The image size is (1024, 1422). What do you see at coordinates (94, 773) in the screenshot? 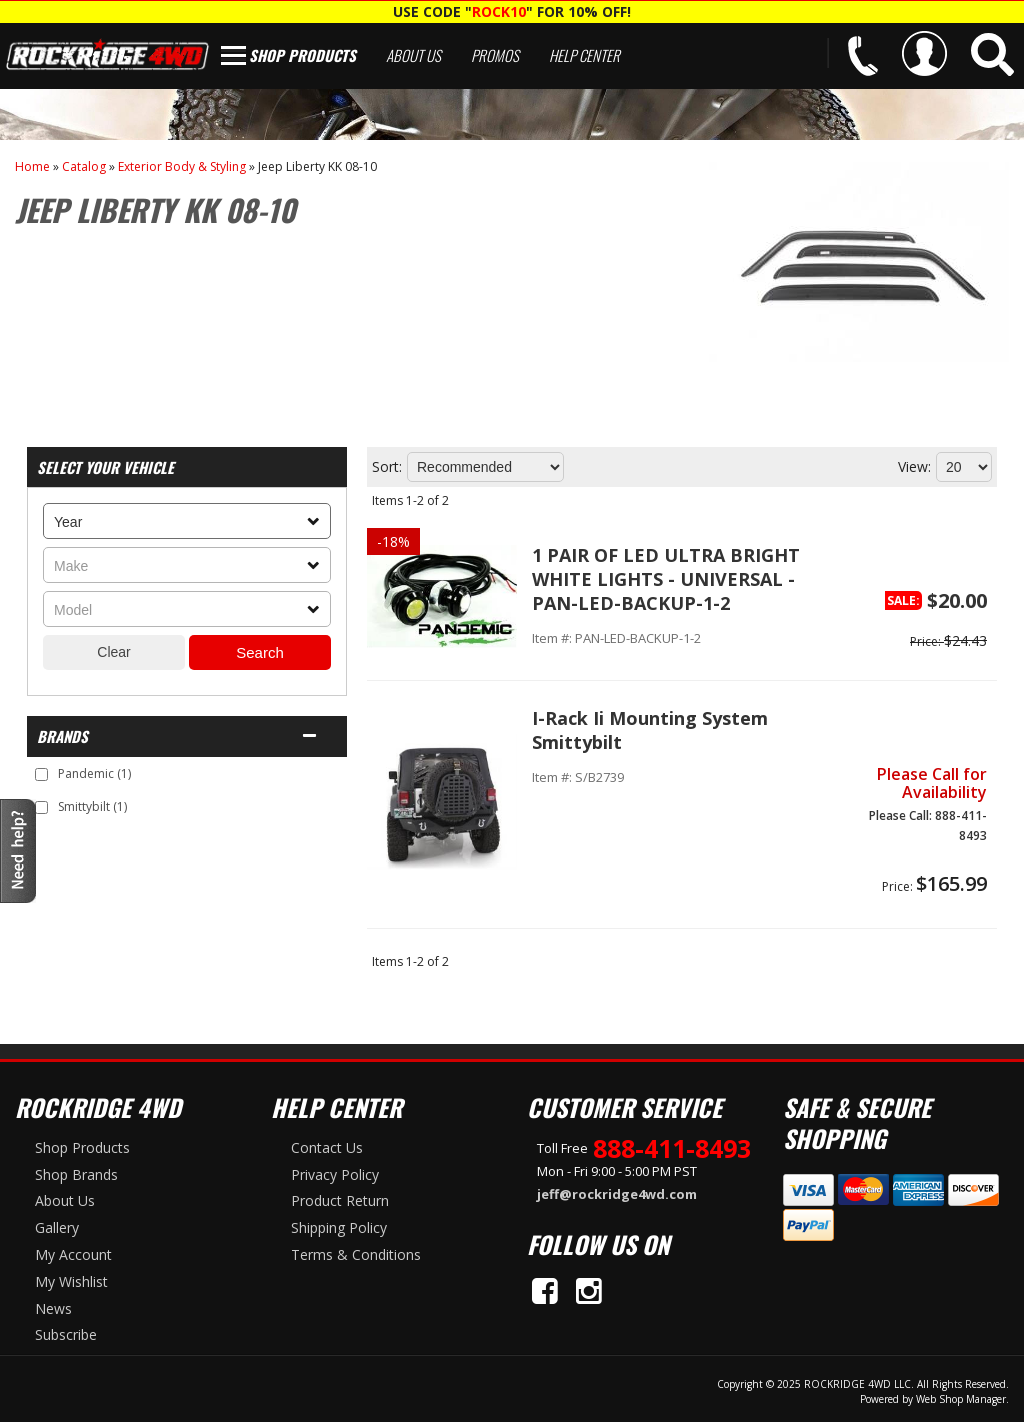
I see `Pandemic (1)` at bounding box center [94, 773].